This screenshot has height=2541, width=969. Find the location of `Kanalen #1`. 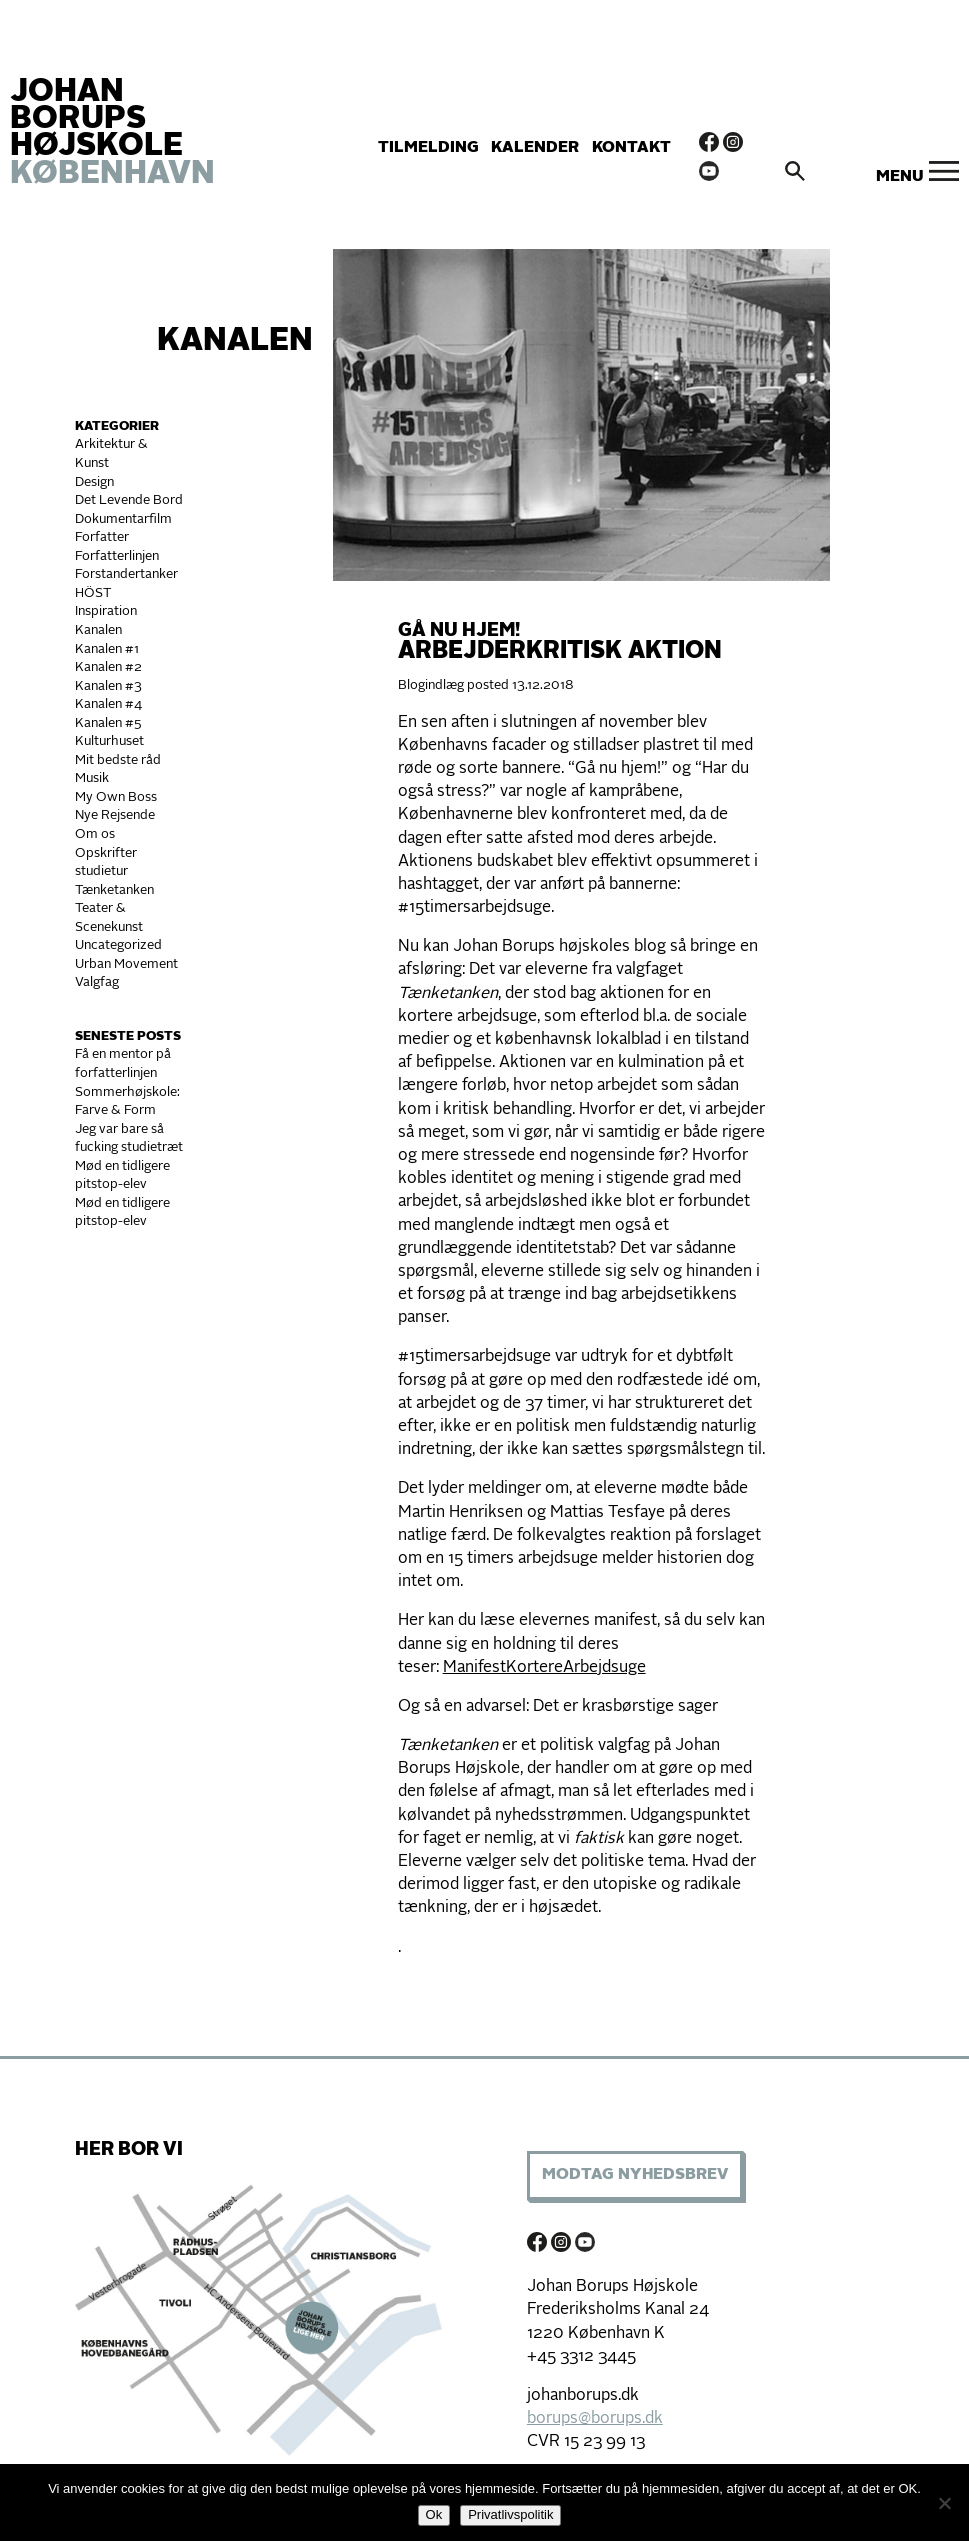

Kanalen #1 is located at coordinates (107, 649).